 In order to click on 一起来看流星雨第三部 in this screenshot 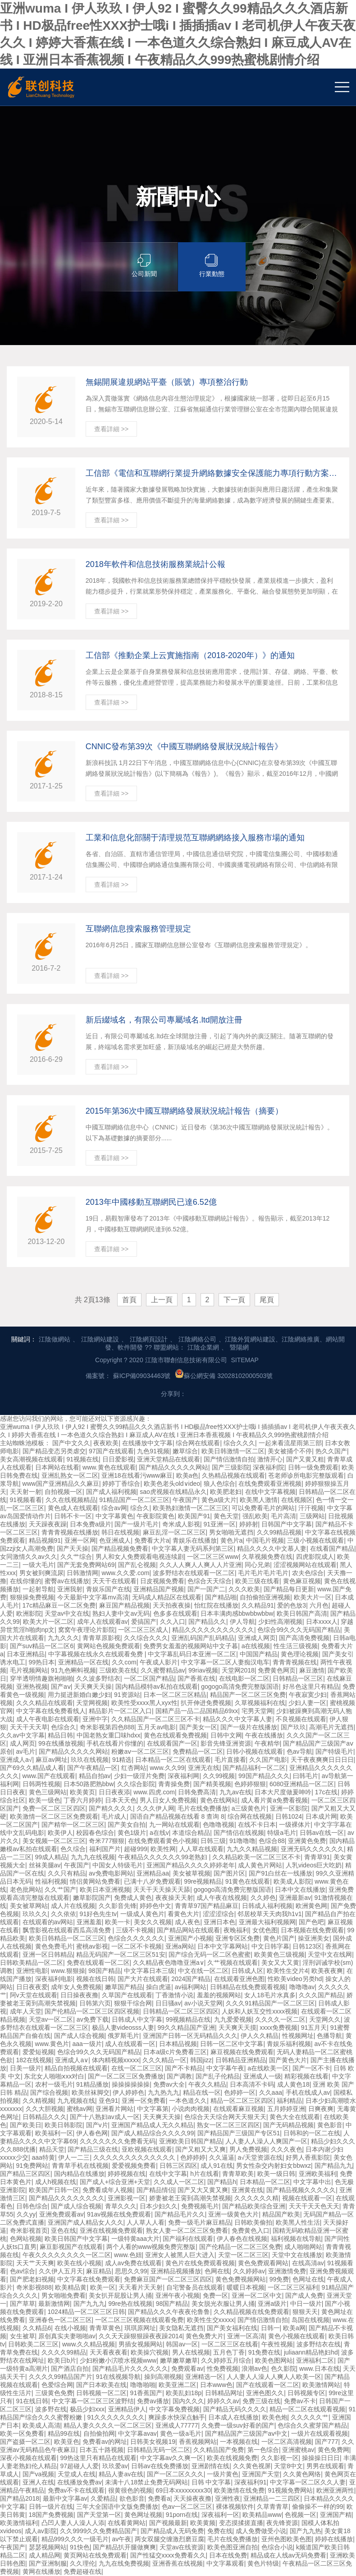, I will do `click(290, 1443)`.